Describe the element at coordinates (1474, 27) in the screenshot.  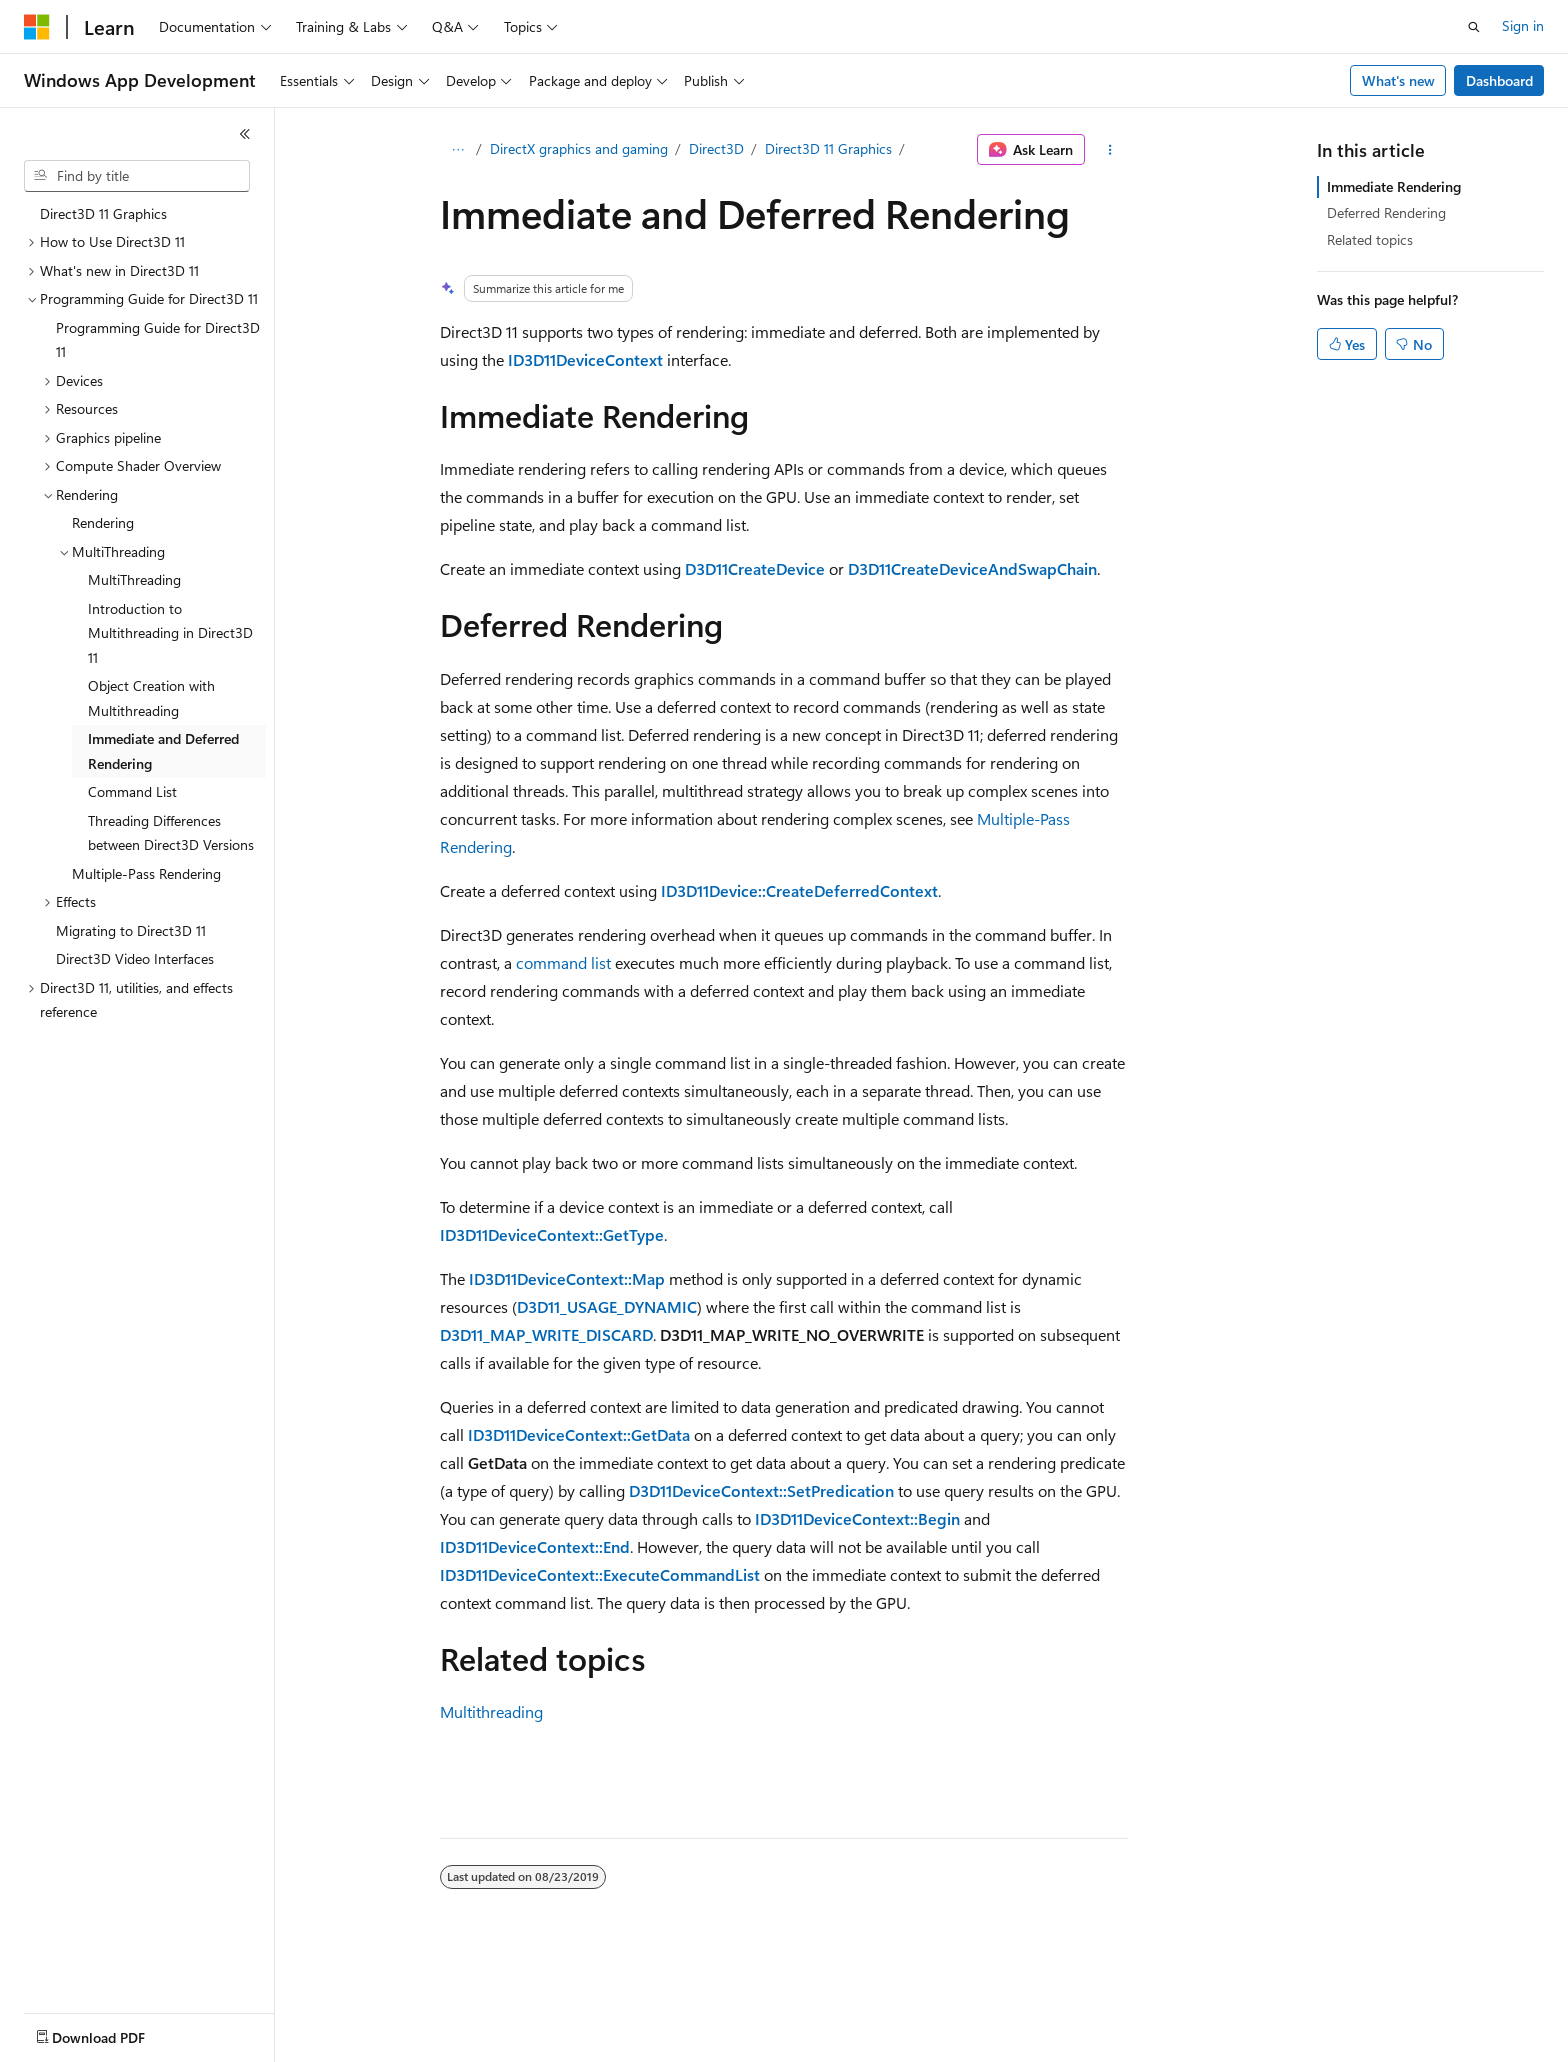
I see `[Open search]` at that location.